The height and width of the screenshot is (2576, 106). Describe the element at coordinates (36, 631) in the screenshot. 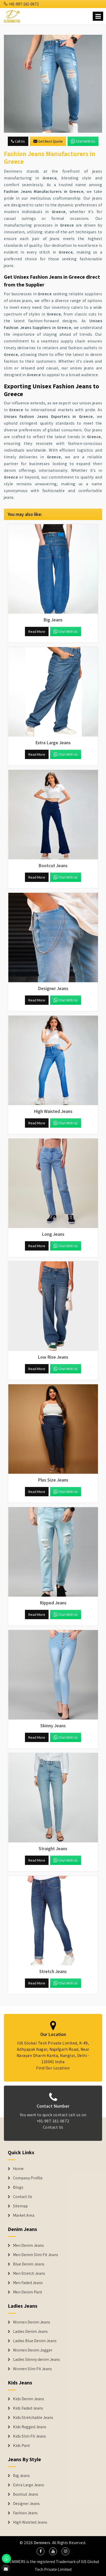

I see `Read More` at that location.